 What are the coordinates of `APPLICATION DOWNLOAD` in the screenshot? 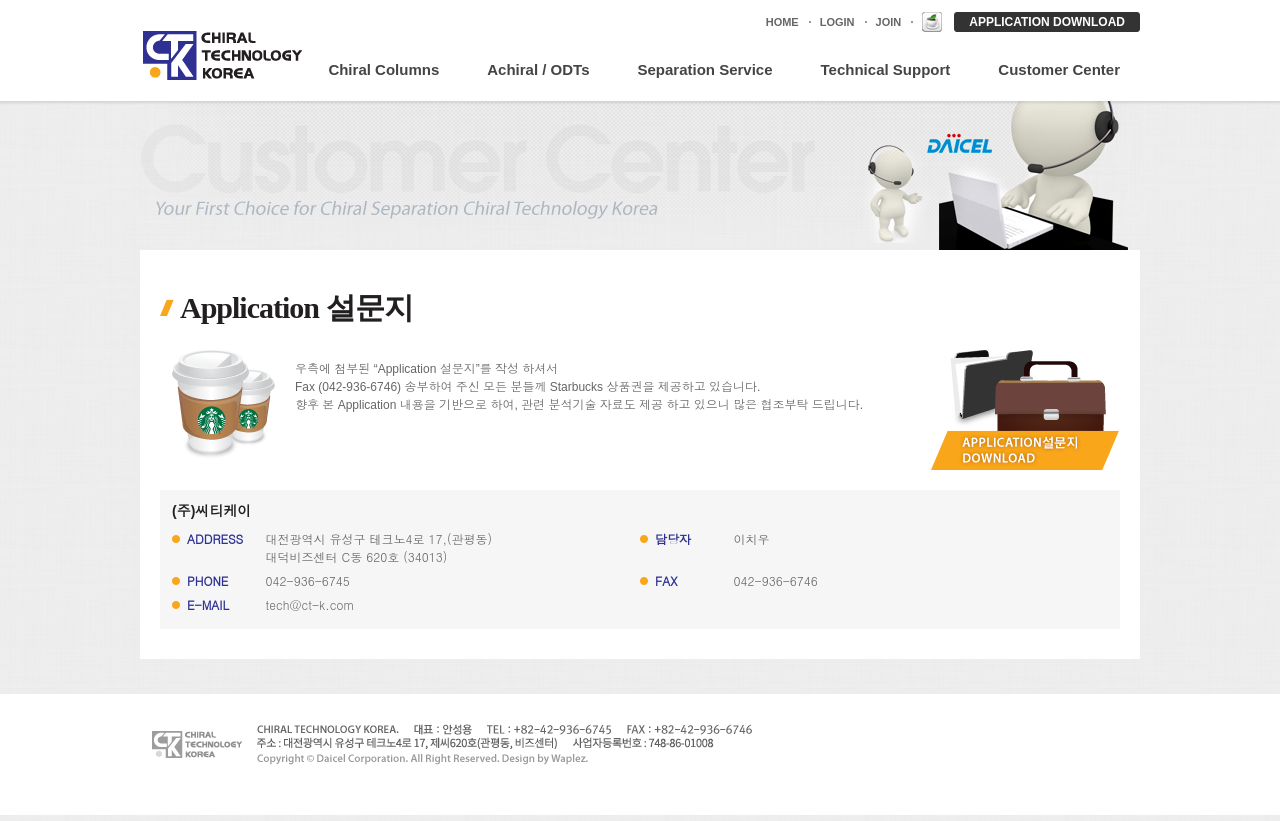 It's located at (1047, 22).